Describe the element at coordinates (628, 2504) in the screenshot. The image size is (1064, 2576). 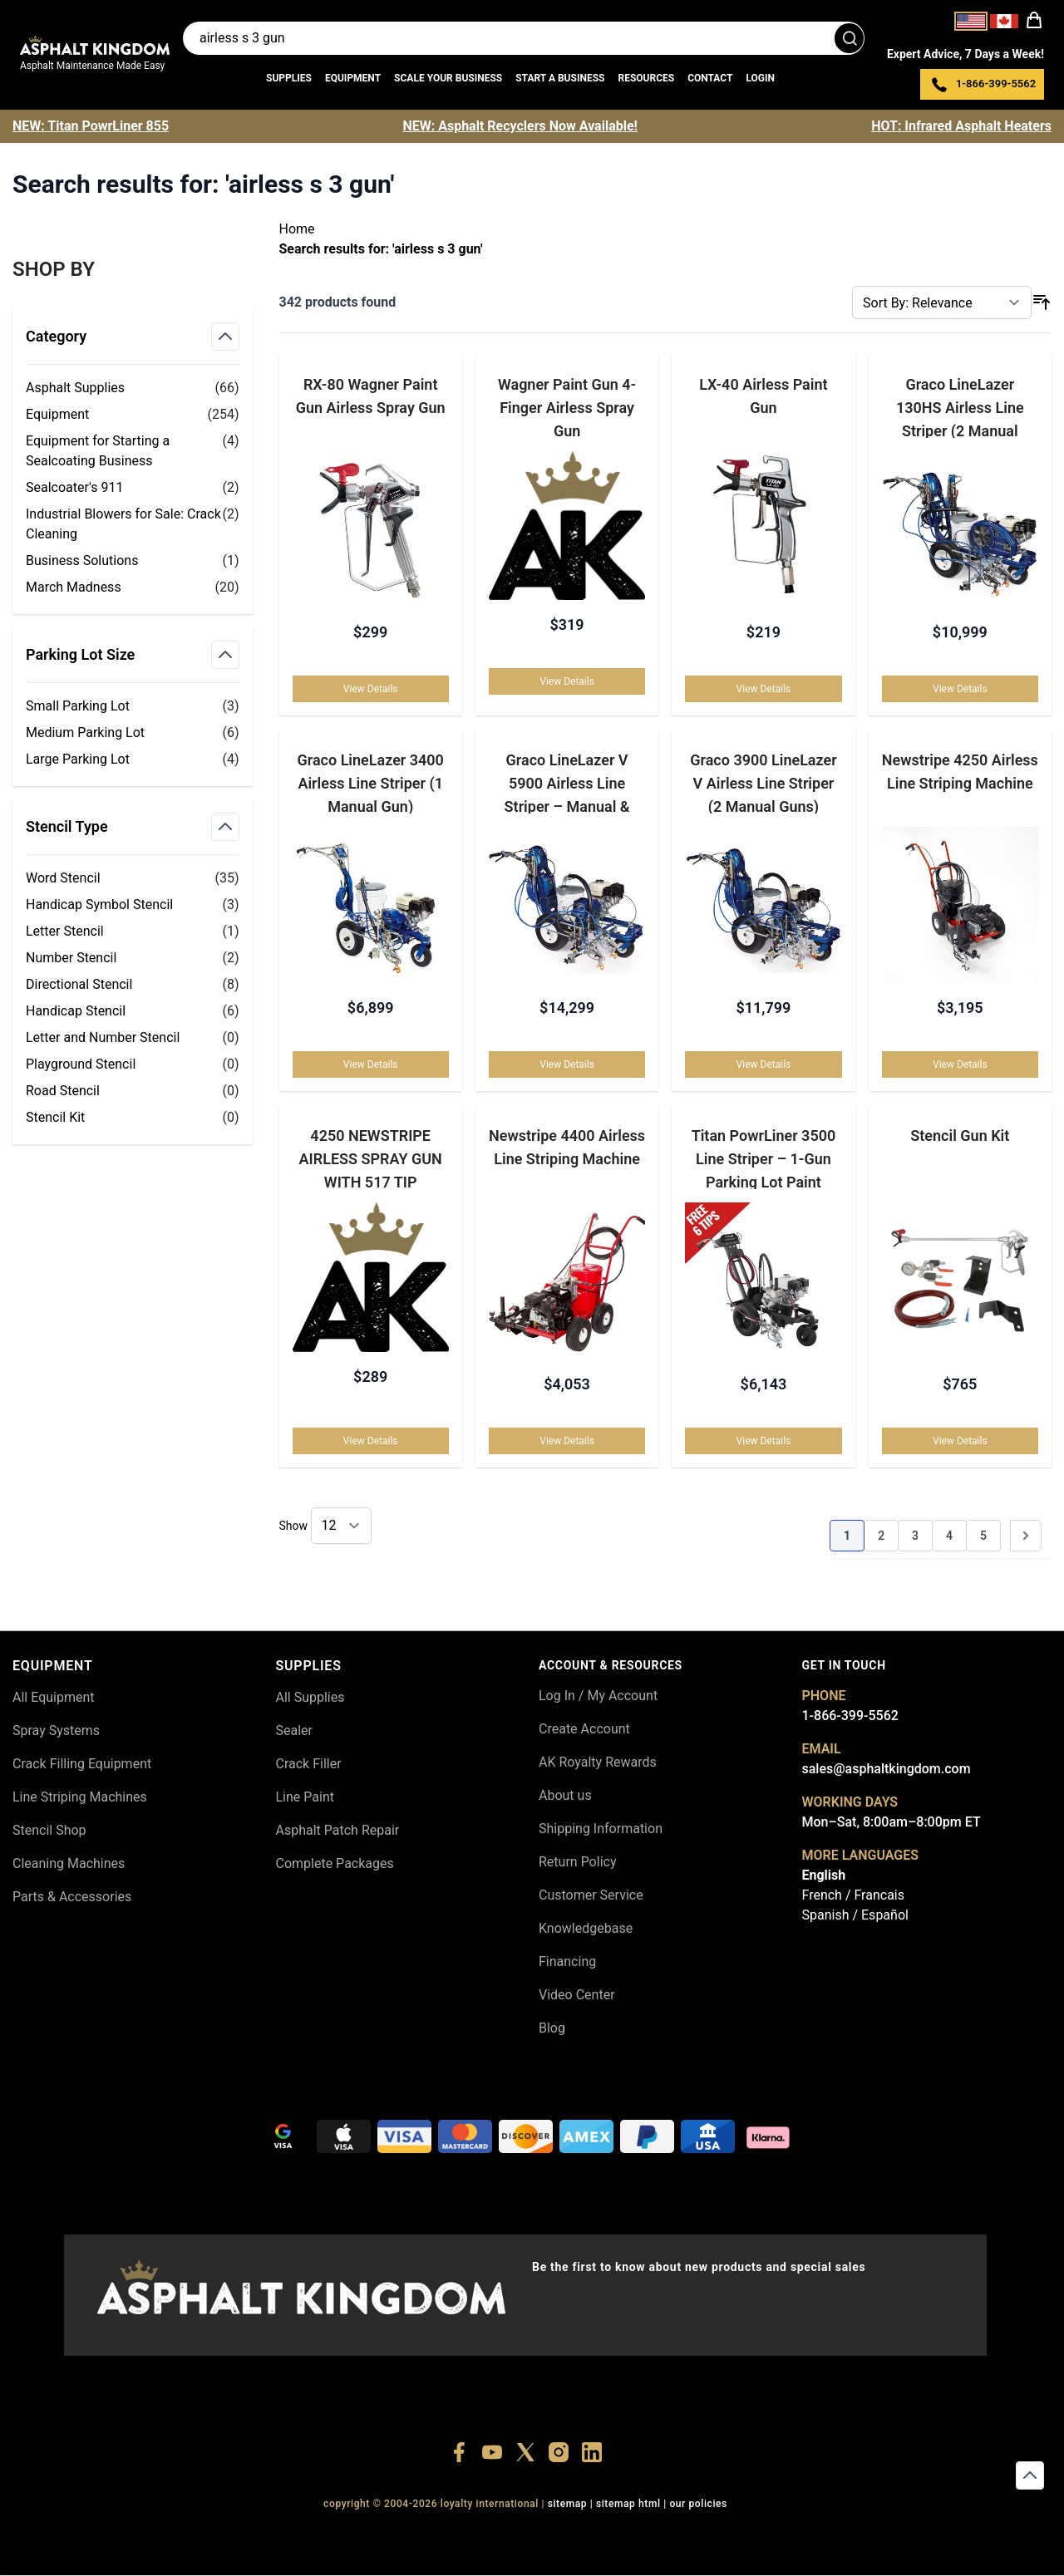
I see `SITEMAP HTML` at that location.